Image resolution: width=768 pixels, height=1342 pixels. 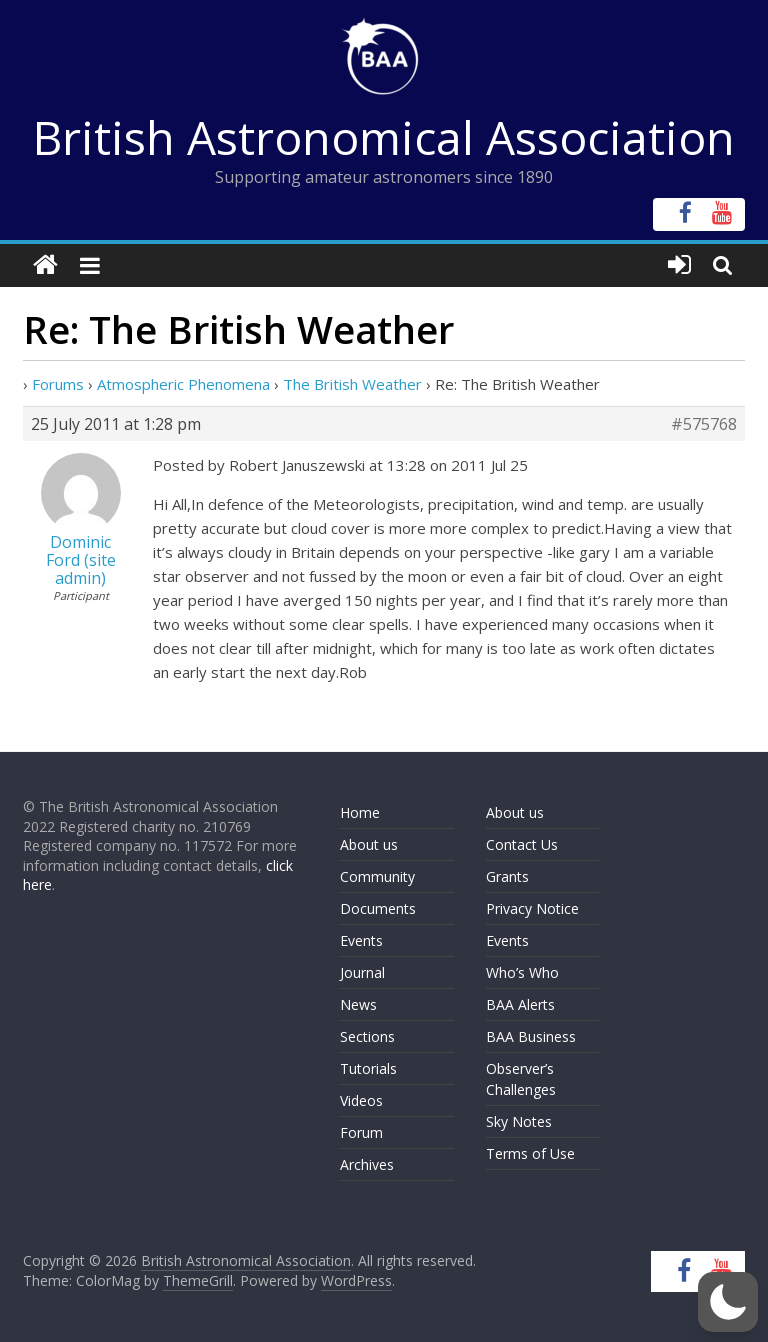 I want to click on Home, so click(x=360, y=812).